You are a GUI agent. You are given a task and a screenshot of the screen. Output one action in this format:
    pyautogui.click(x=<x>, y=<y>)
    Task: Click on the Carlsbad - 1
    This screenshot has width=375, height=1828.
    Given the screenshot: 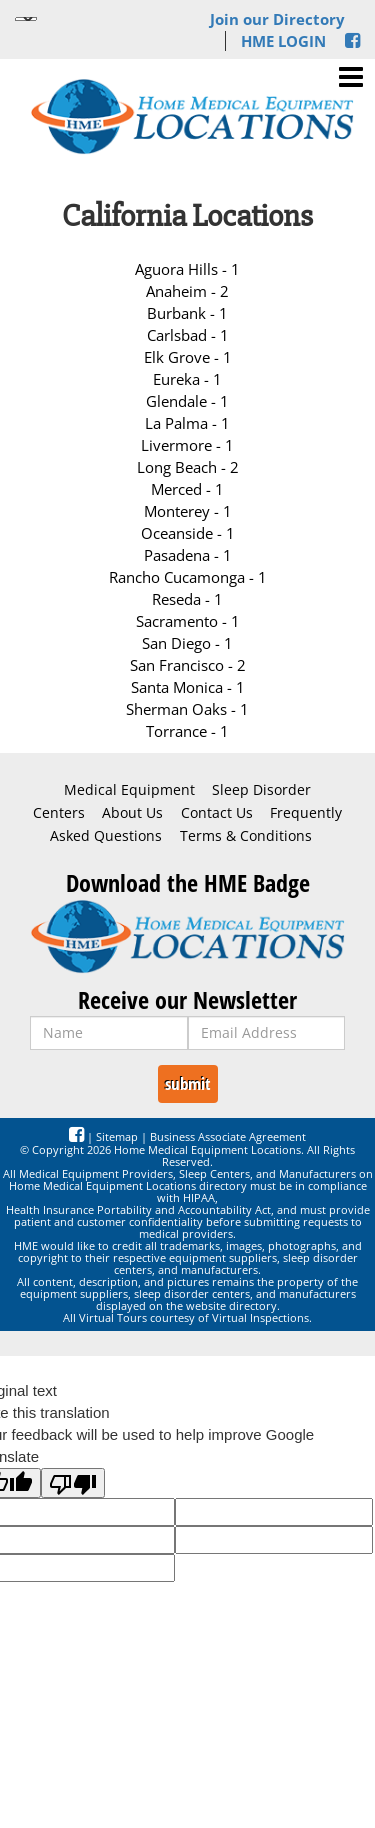 What is the action you would take?
    pyautogui.click(x=188, y=335)
    